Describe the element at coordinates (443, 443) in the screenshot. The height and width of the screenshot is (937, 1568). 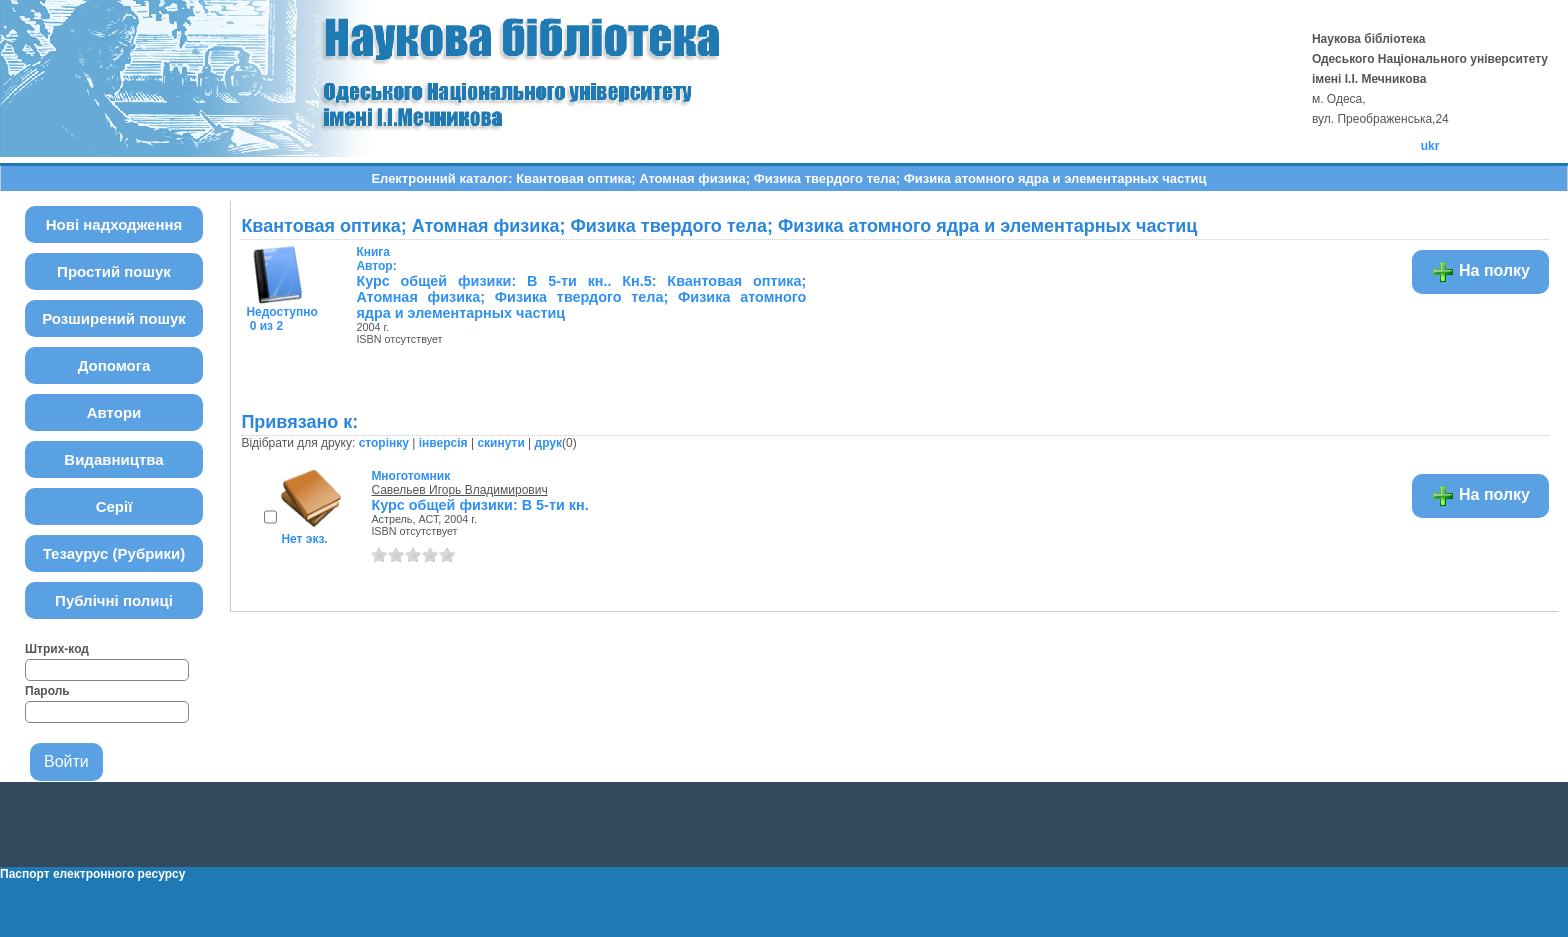
I see `інверсія` at that location.